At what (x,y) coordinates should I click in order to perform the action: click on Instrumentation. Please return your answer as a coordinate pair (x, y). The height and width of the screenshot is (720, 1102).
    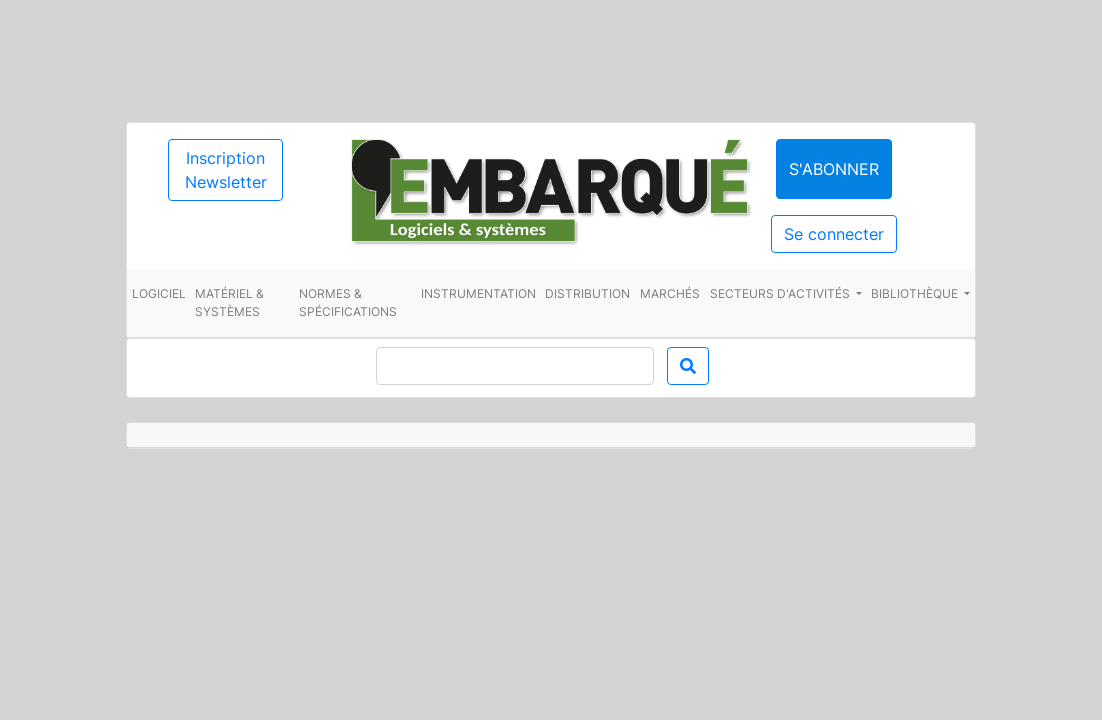
    Looking at the image, I should click on (478, 293).